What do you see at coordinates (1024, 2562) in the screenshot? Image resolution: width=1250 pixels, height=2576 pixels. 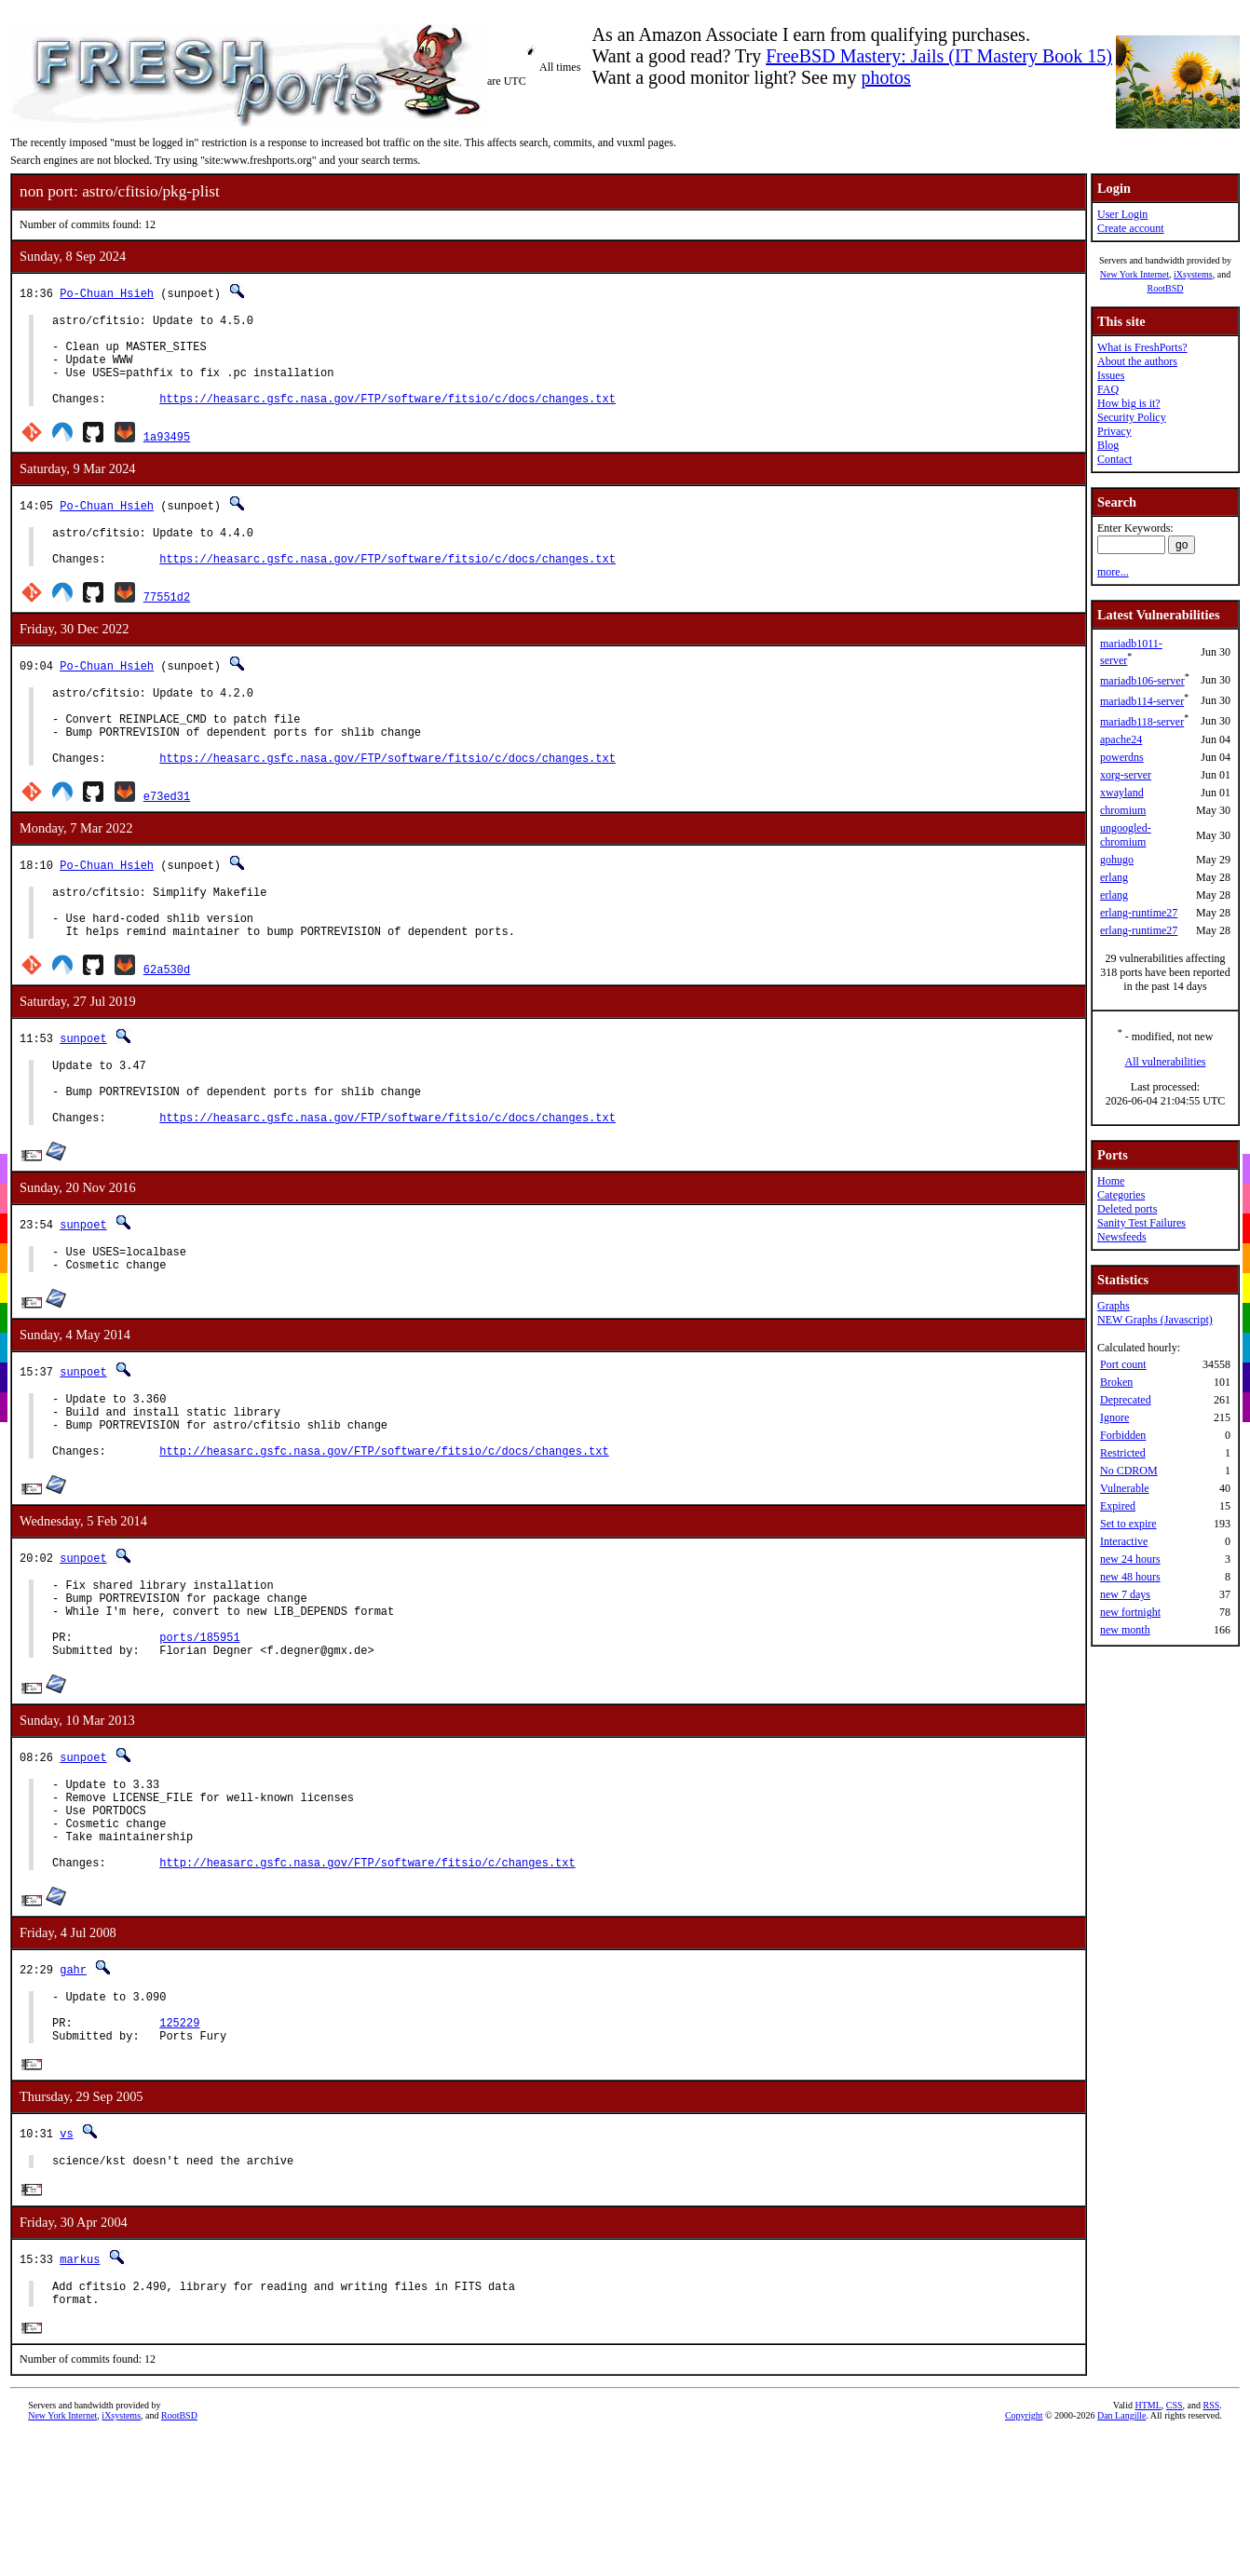 I see `Copyright` at bounding box center [1024, 2562].